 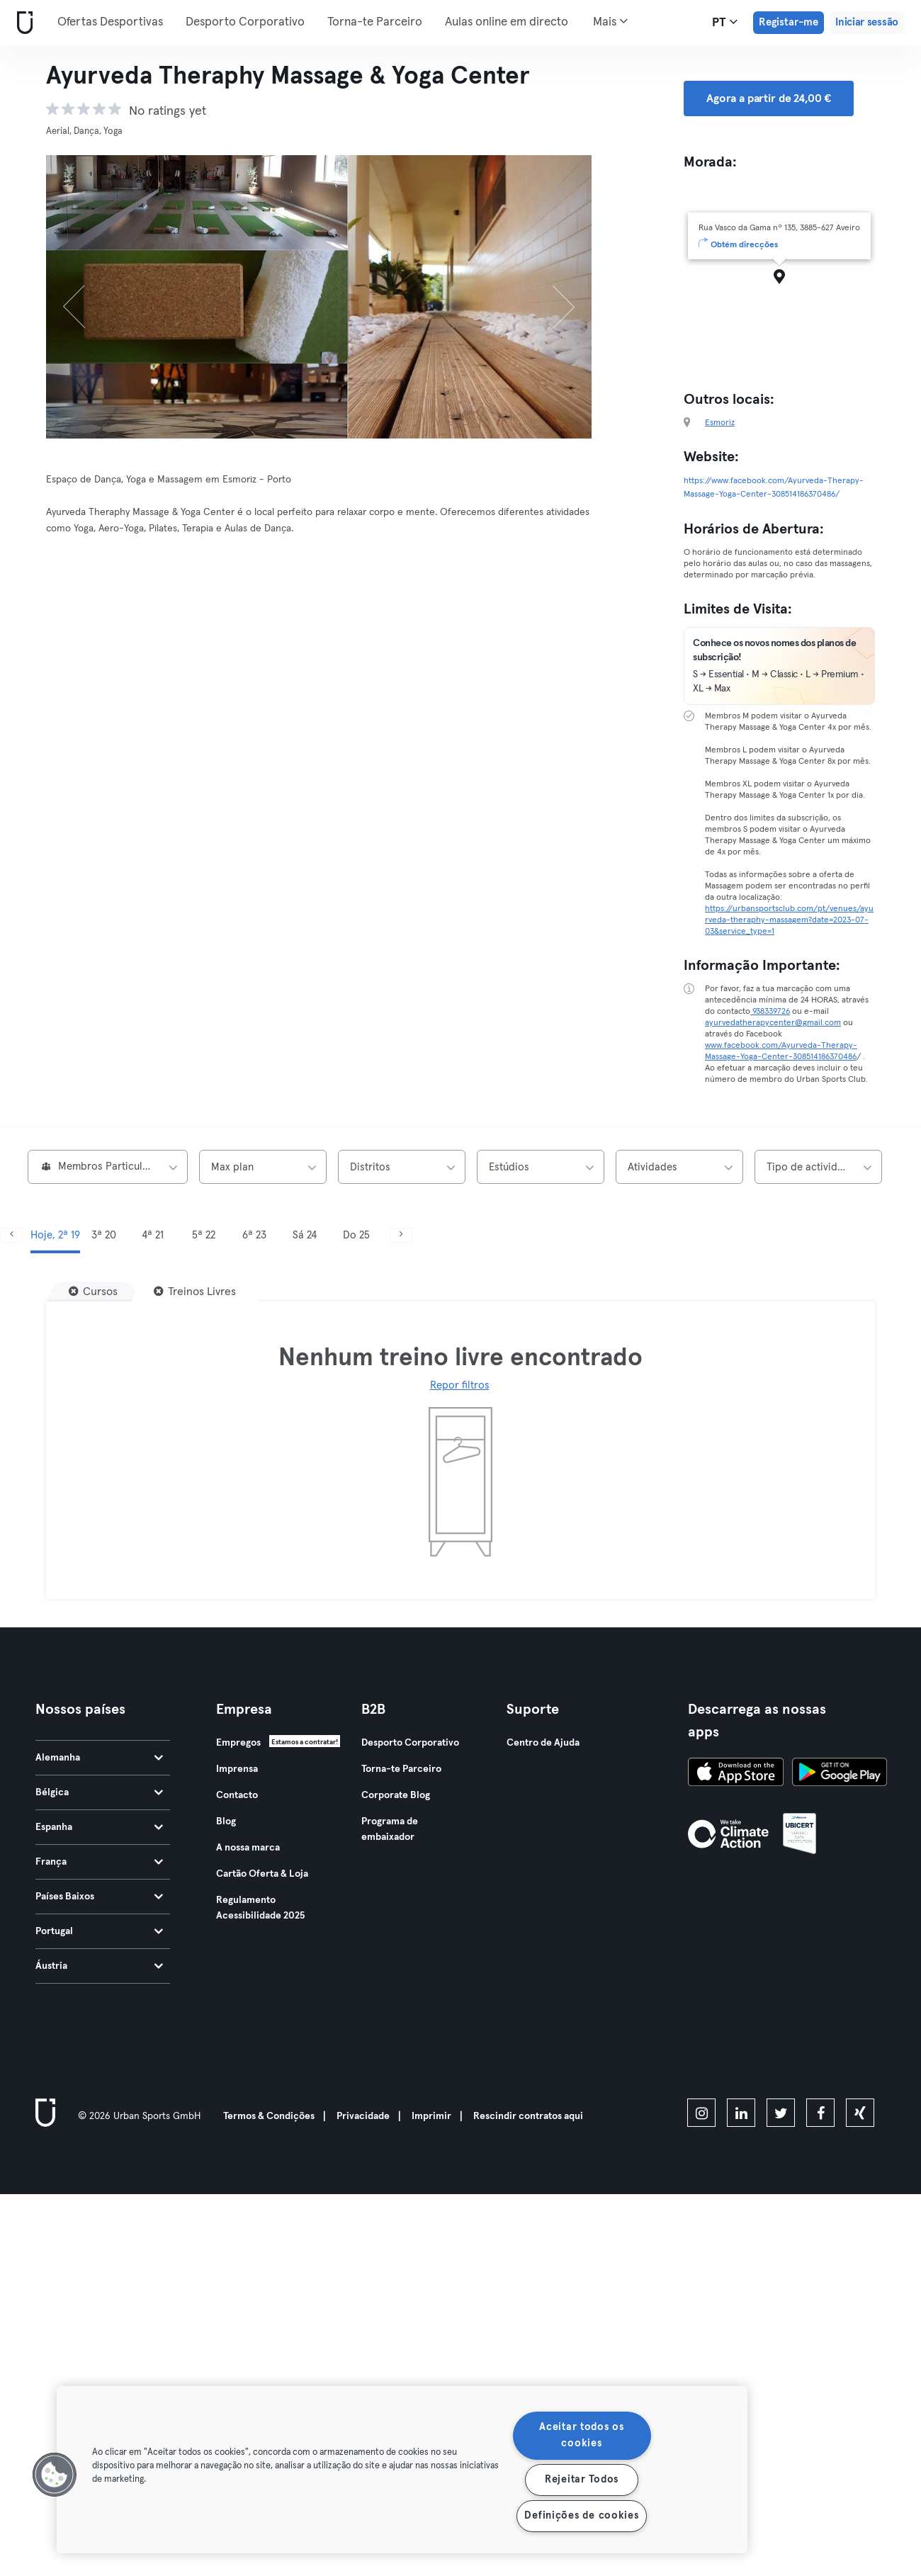 I want to click on Cartão Oferta & Loja, so click(x=262, y=1874).